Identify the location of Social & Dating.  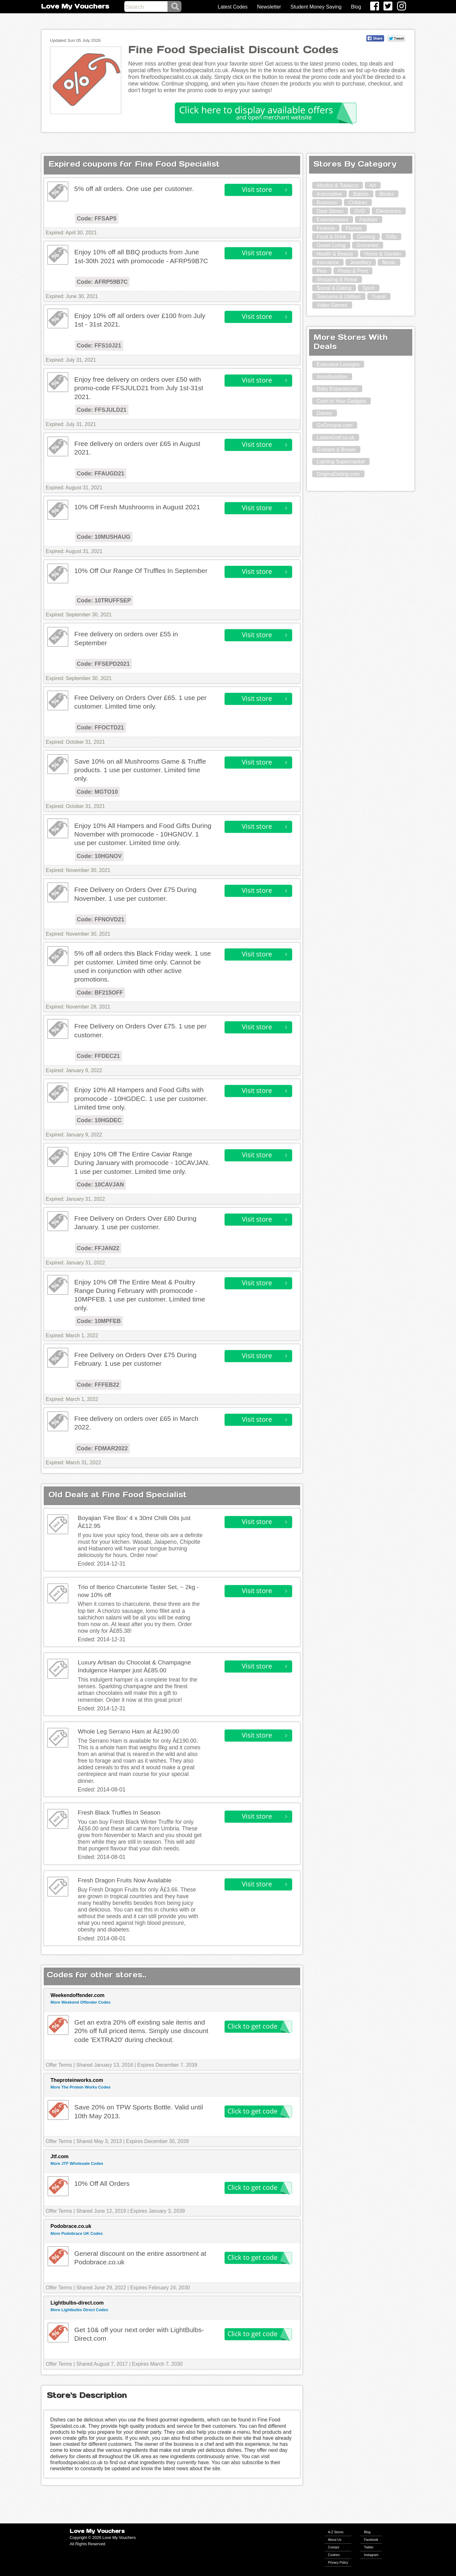
(334, 288).